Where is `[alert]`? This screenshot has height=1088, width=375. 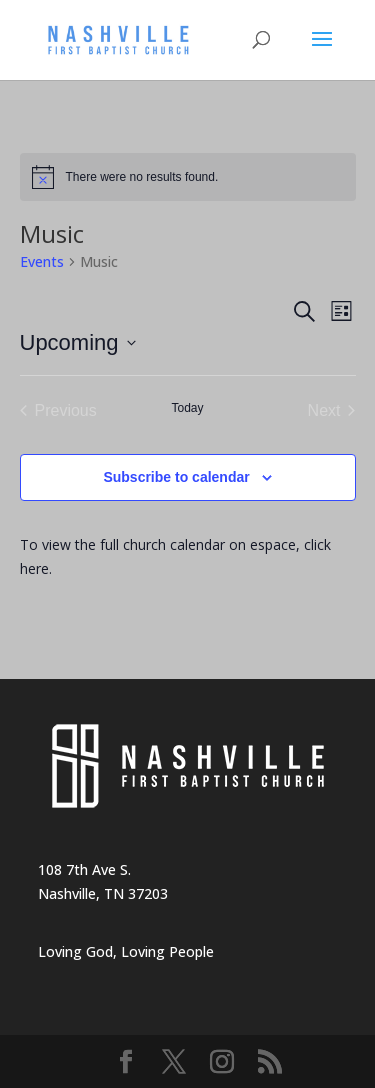
[alert] is located at coordinates (188, 177).